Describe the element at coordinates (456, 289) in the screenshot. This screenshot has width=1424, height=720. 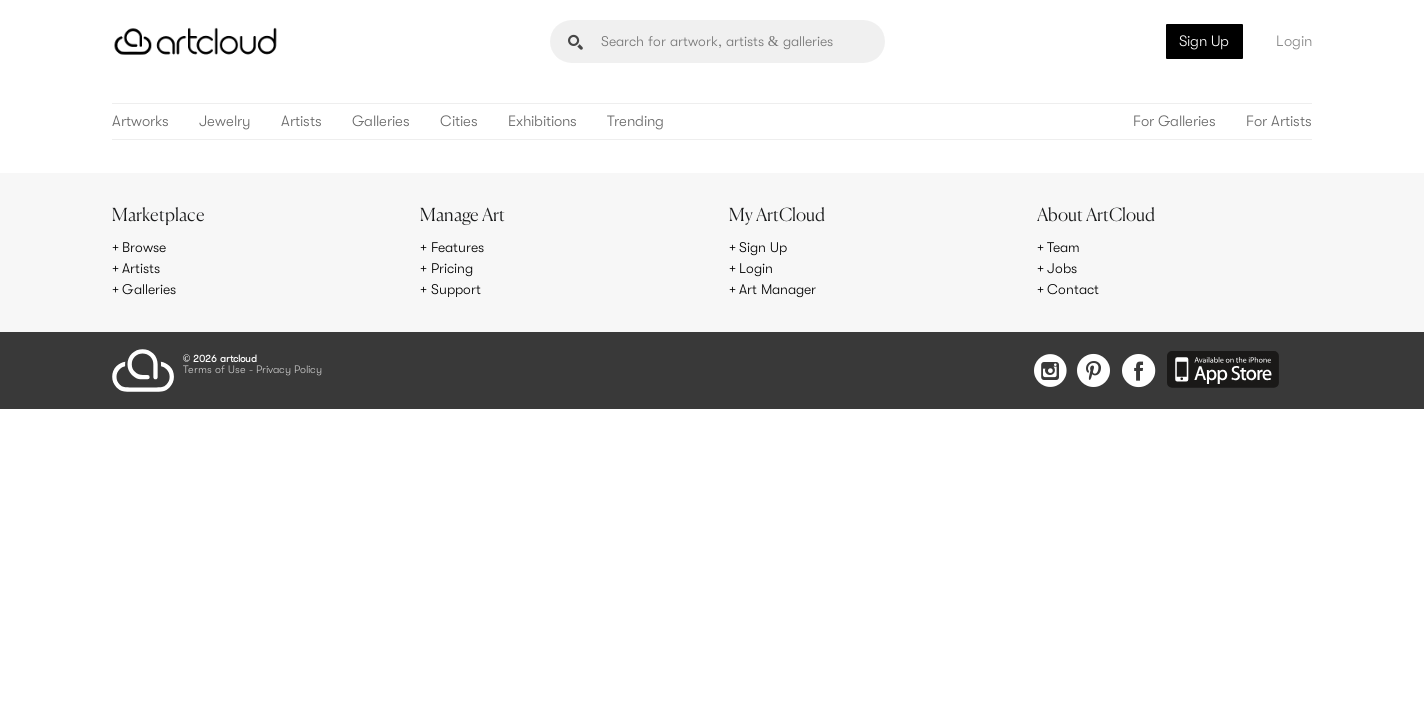
I see `Support` at that location.